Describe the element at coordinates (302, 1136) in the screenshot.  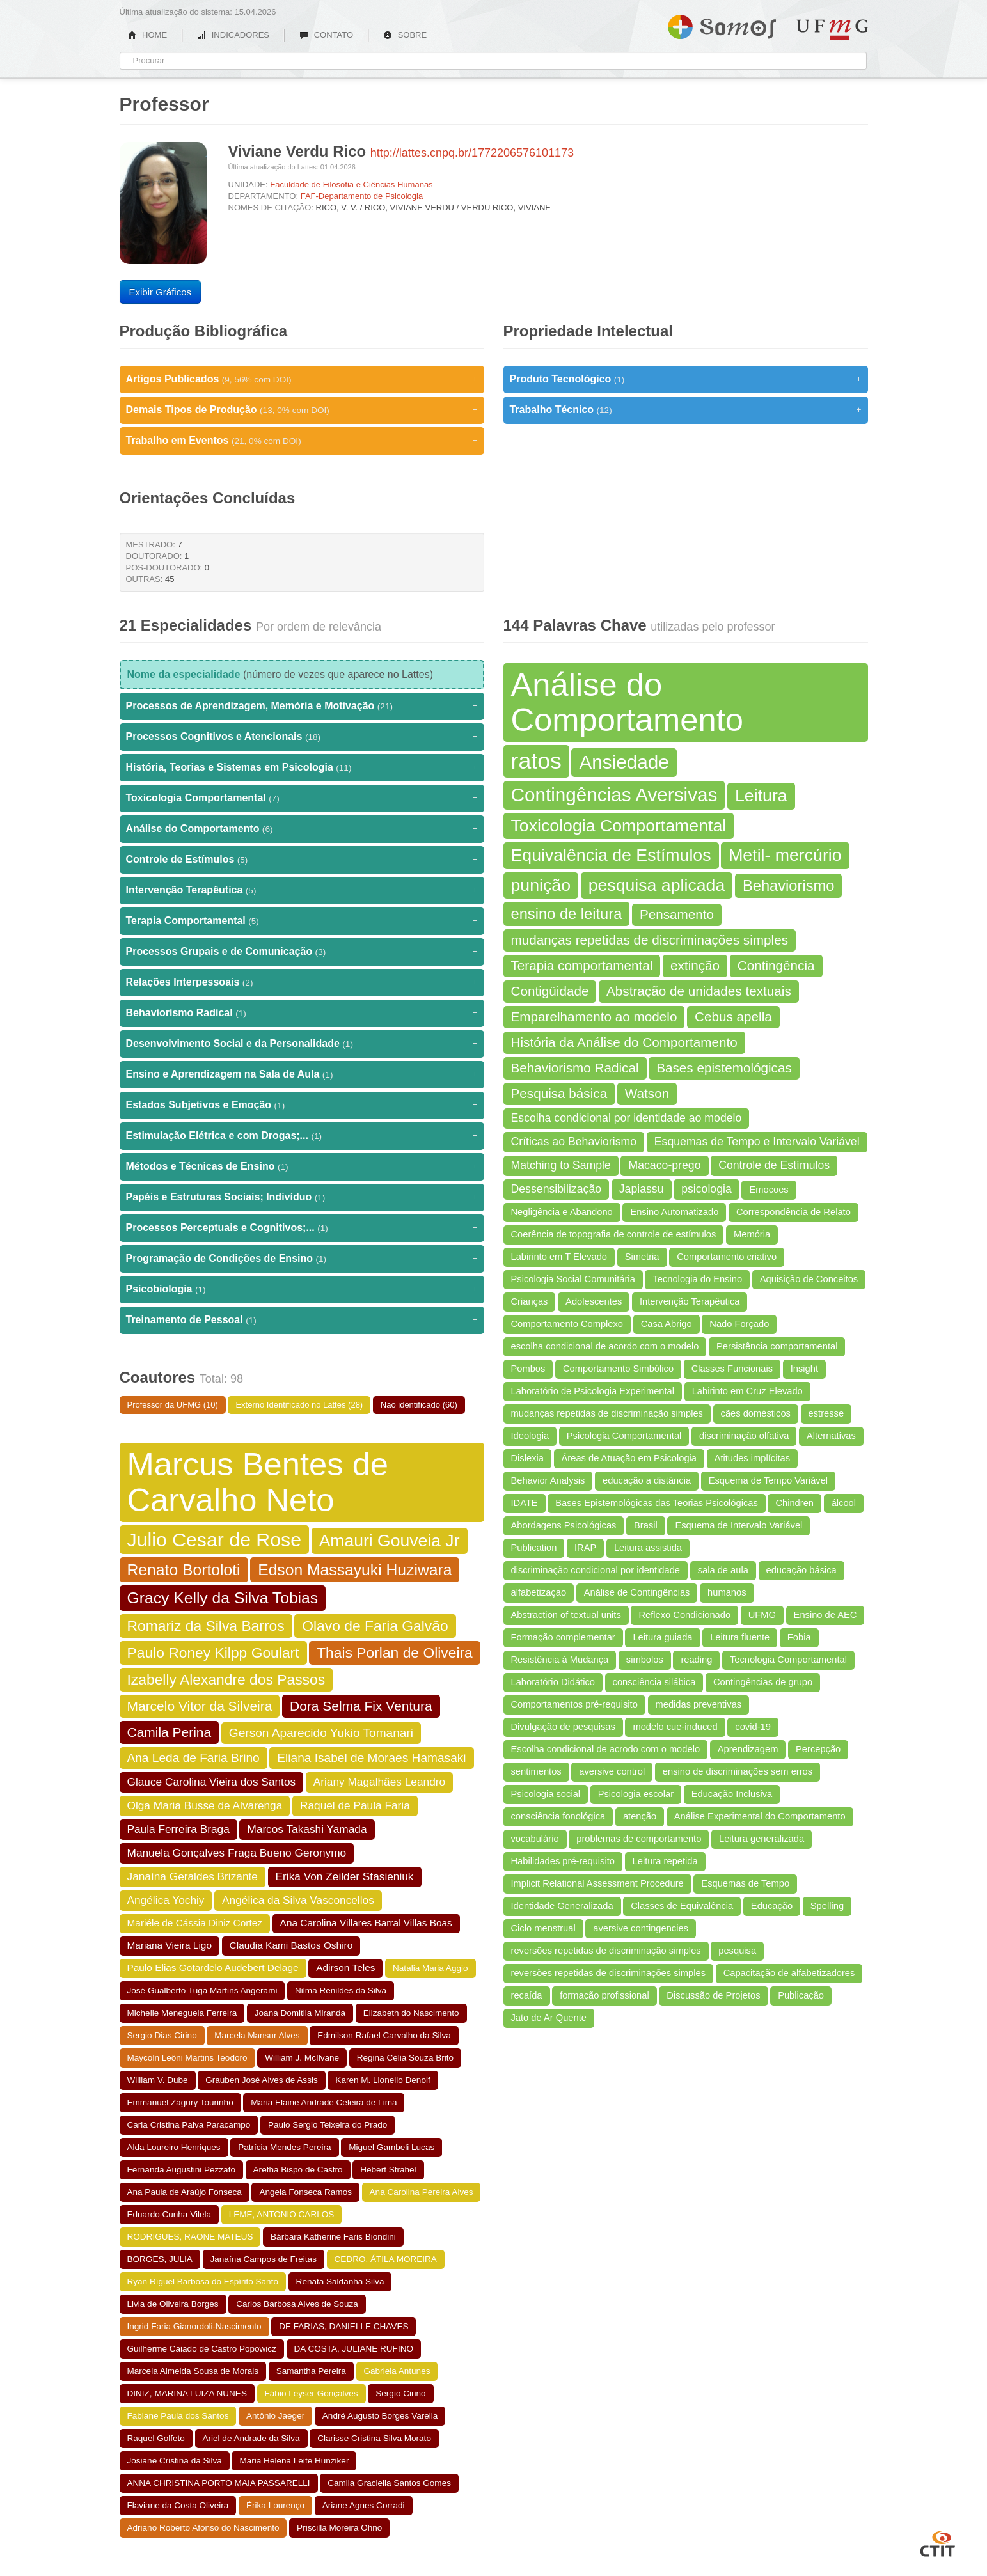
I see `Estimulação Elétrica e com Drogas;...` at that location.